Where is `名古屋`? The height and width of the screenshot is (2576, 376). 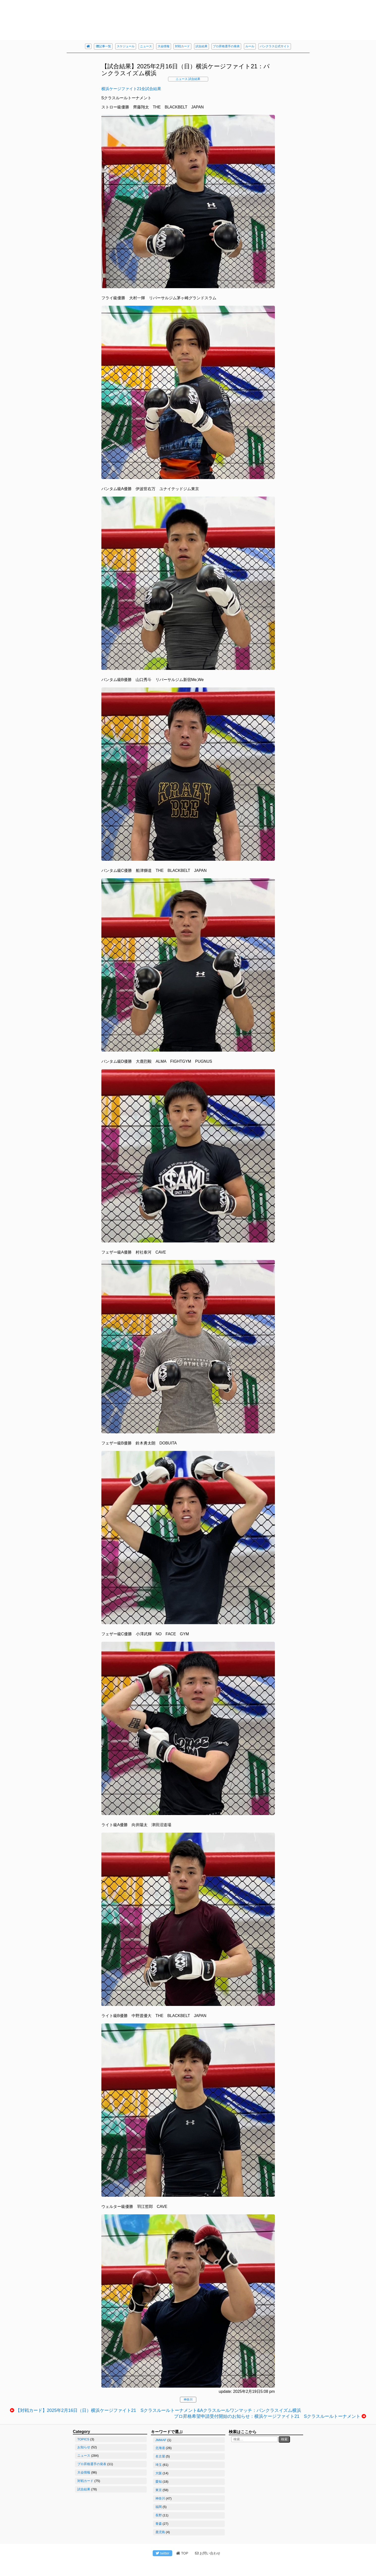 名古屋 is located at coordinates (160, 2456).